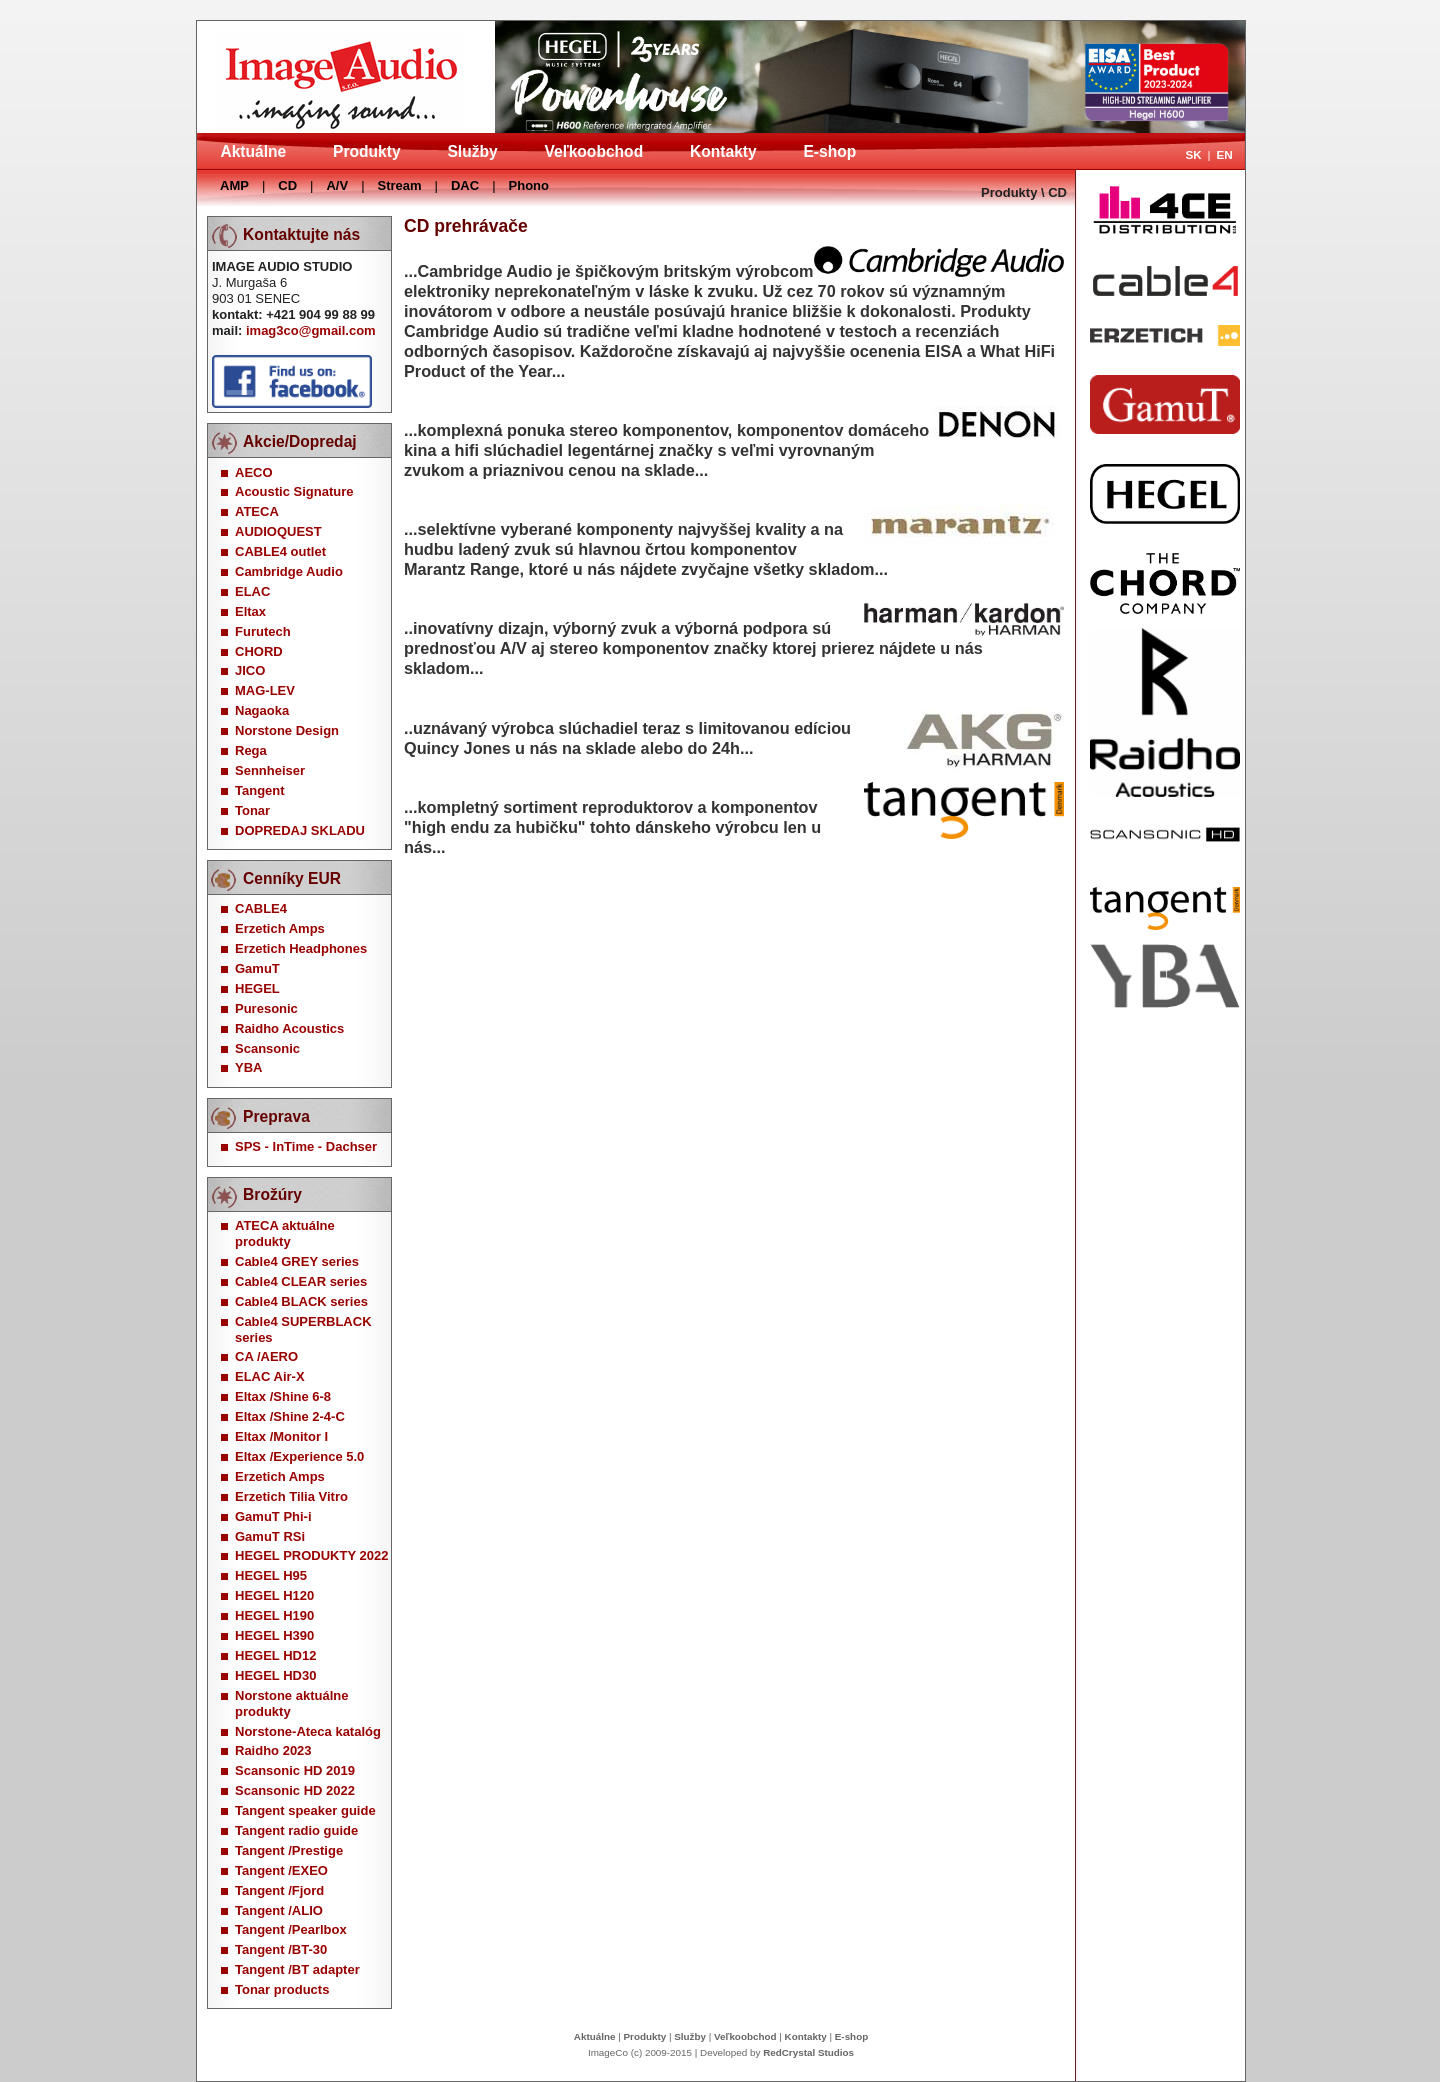 This screenshot has height=2082, width=1440. What do you see at coordinates (301, 1301) in the screenshot?
I see `Cable4 BLACK series` at bounding box center [301, 1301].